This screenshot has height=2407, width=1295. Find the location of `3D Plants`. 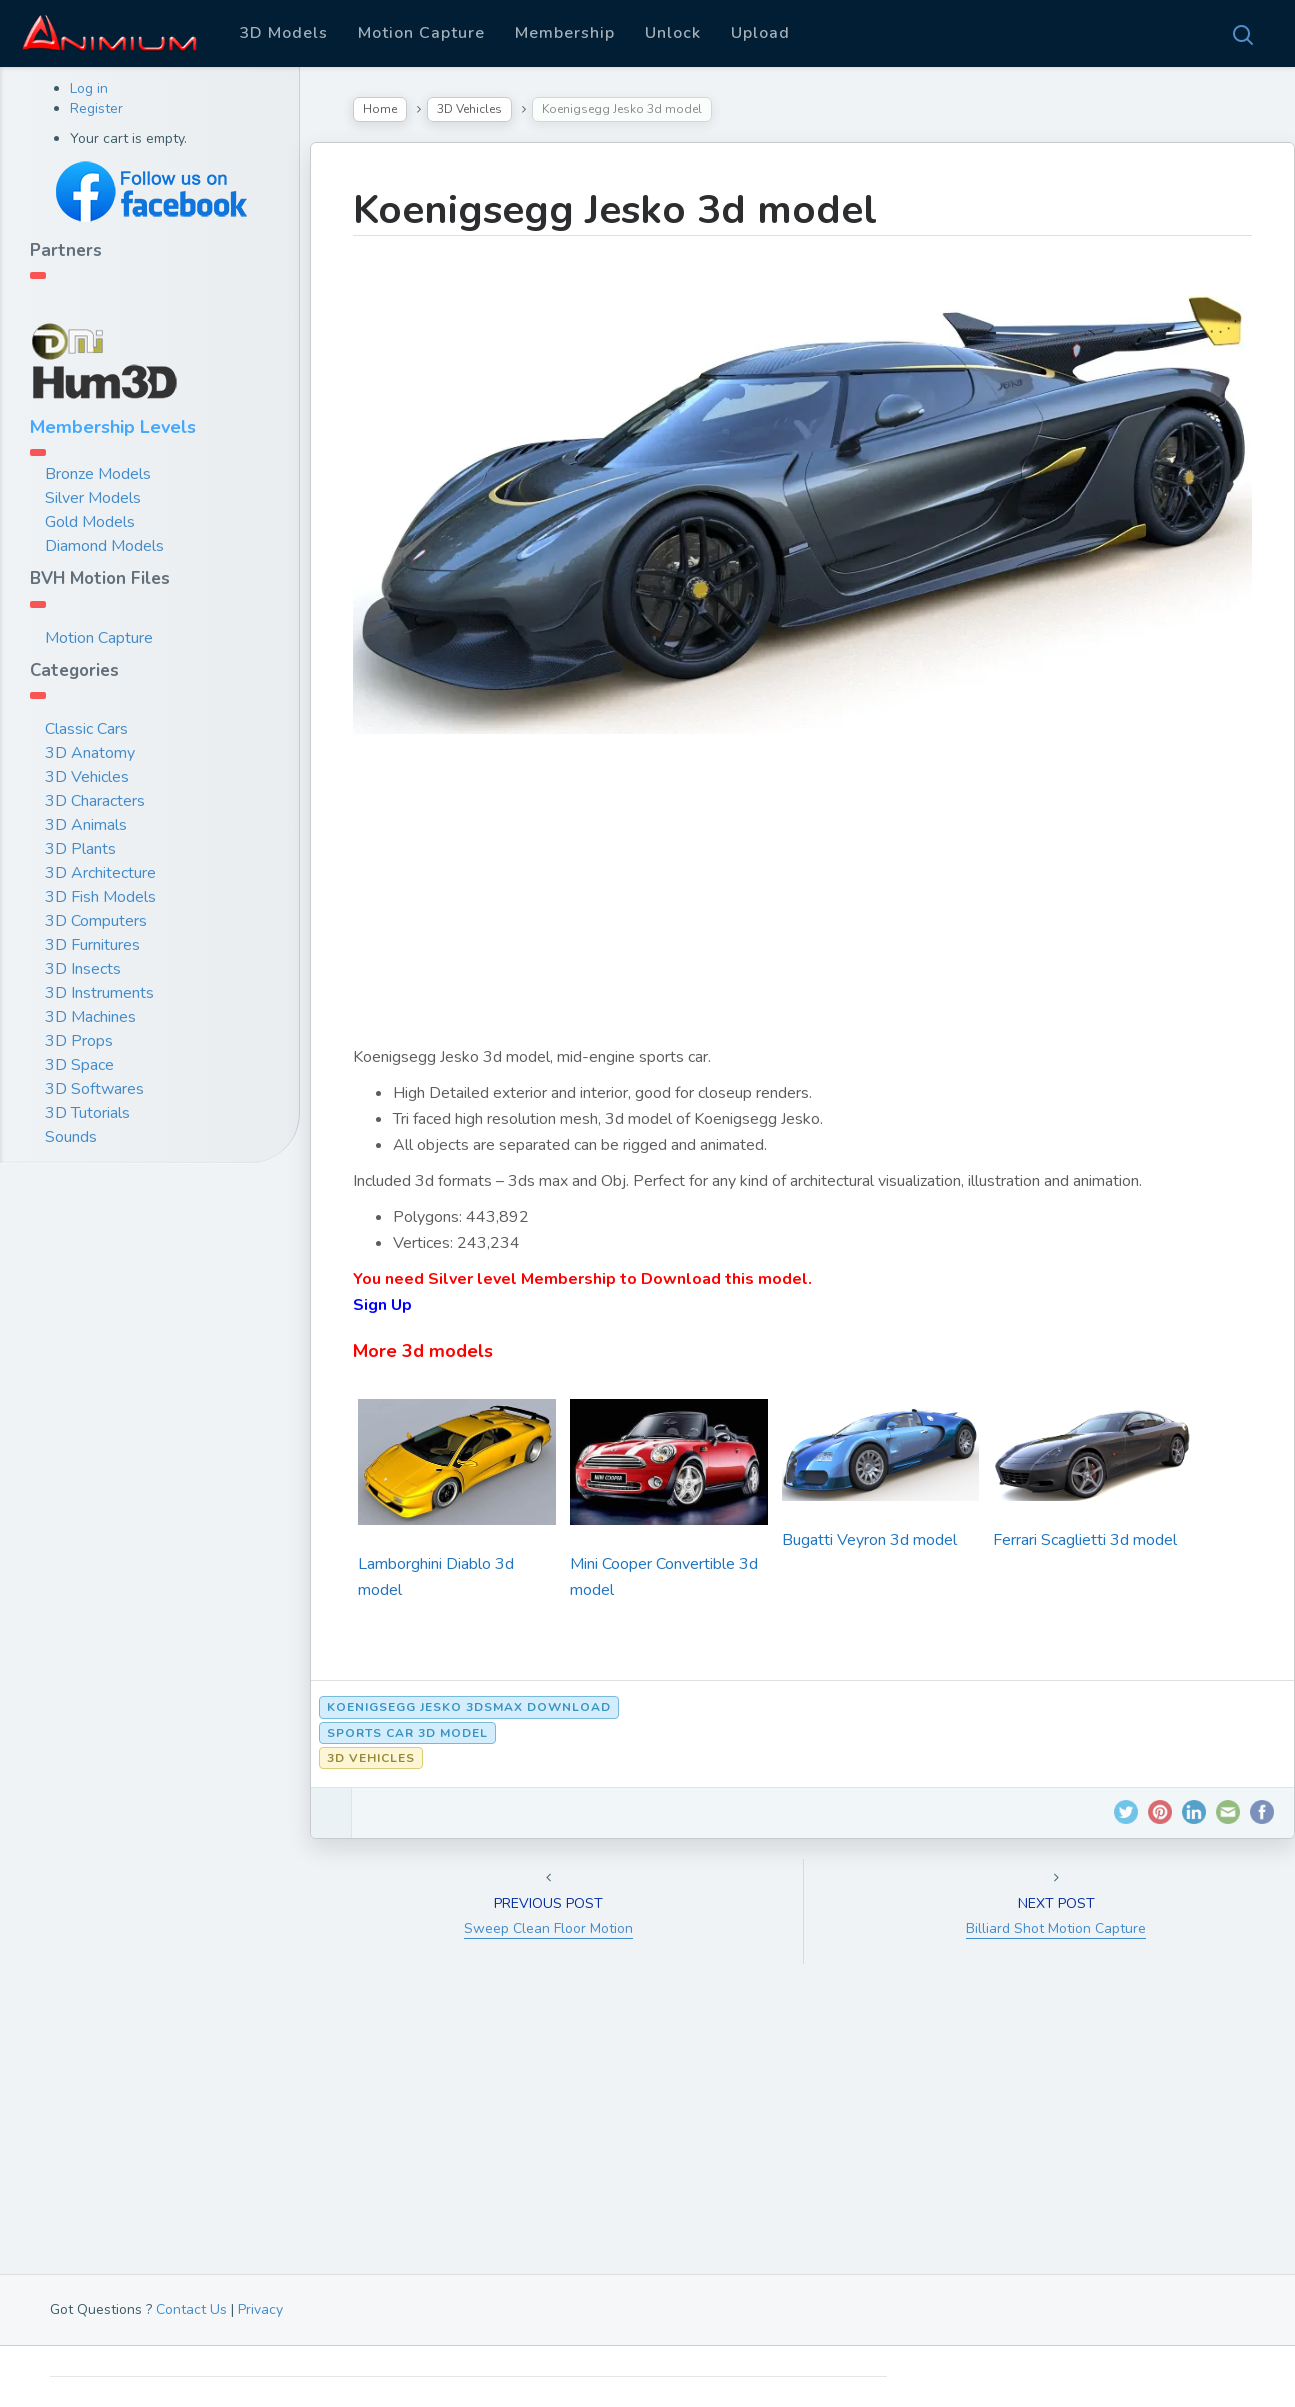

3D Plants is located at coordinates (80, 849).